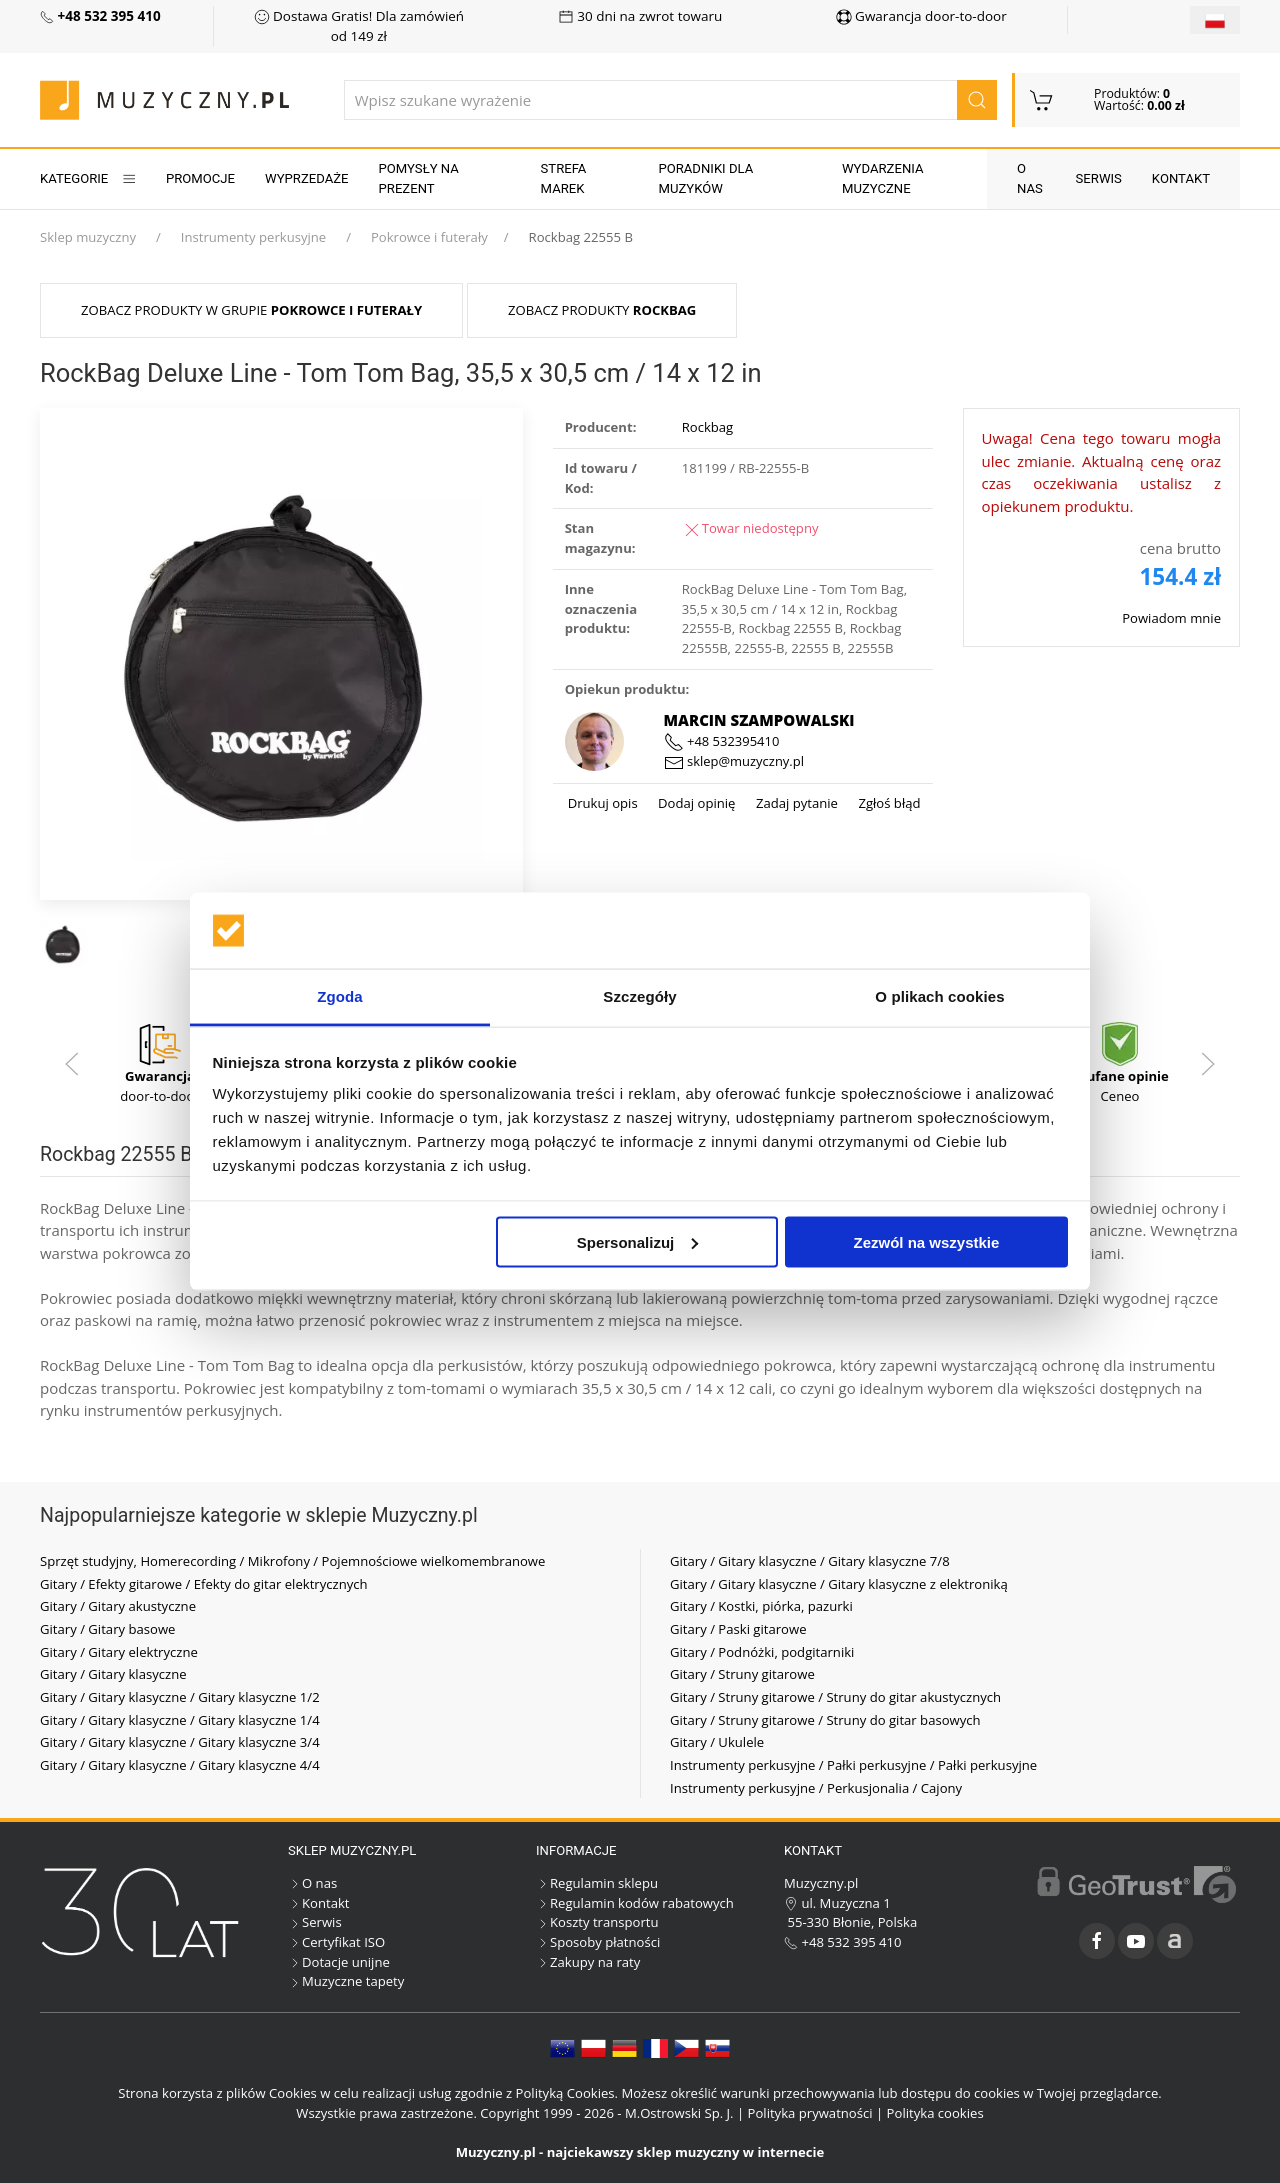  I want to click on Poradniki dla muzyków, so click(705, 178).